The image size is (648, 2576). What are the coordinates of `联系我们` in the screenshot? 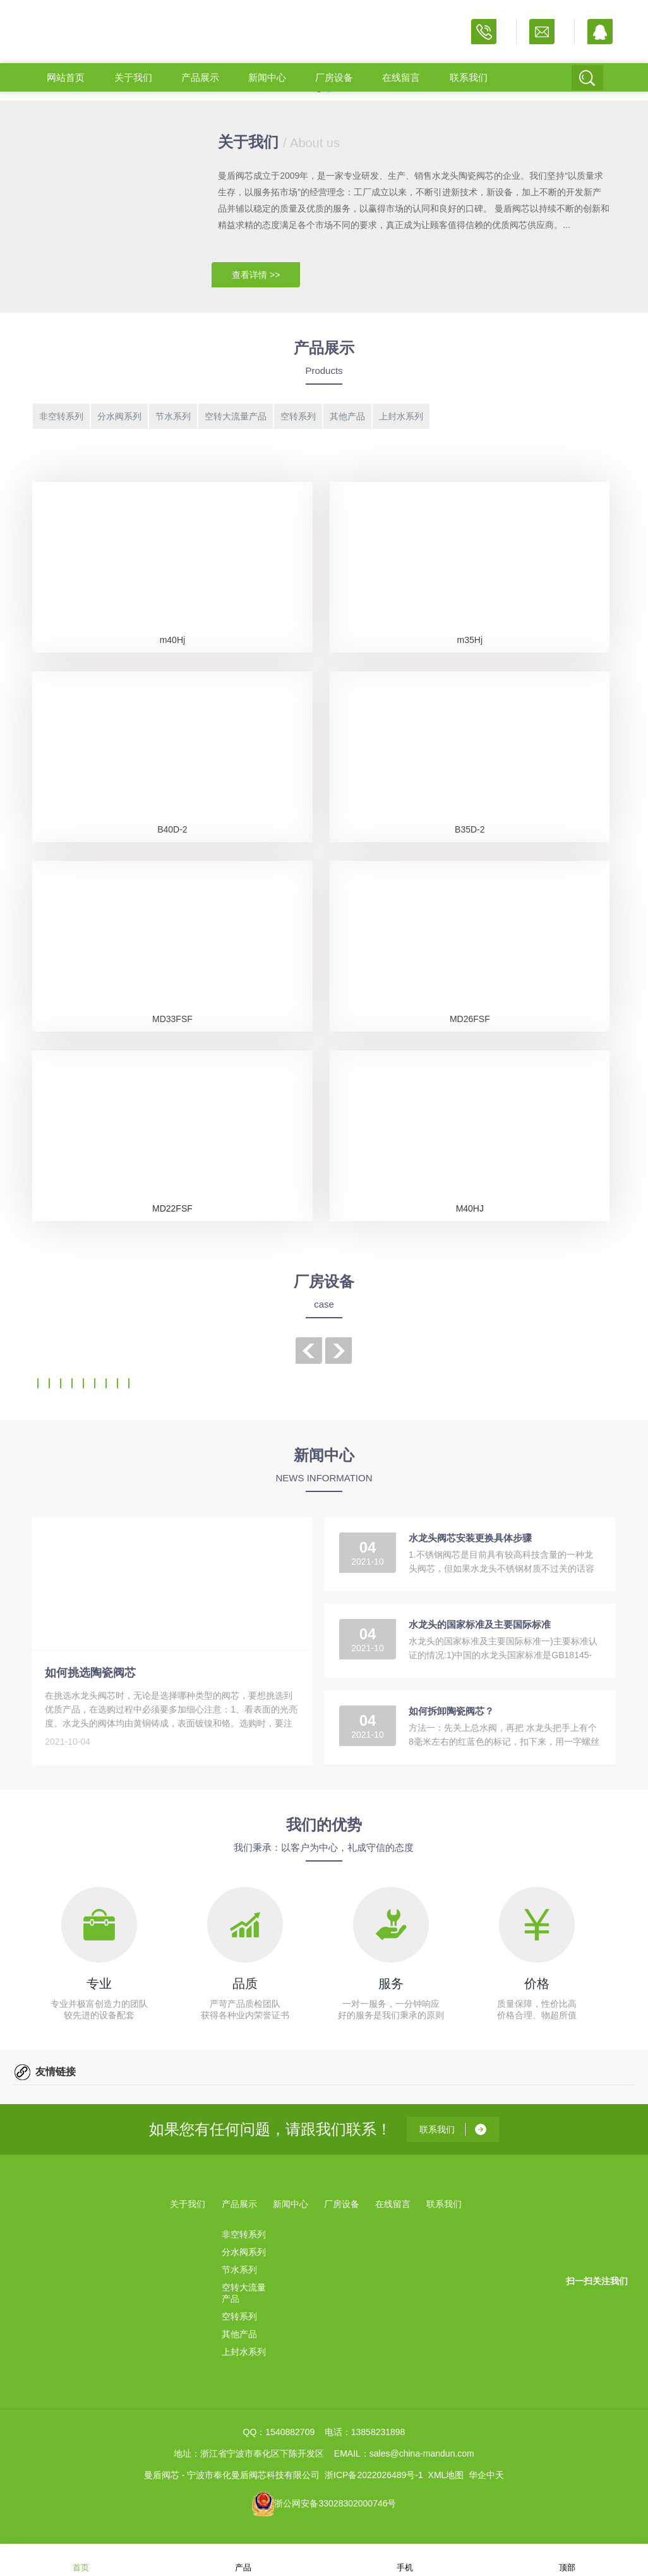 It's located at (469, 77).